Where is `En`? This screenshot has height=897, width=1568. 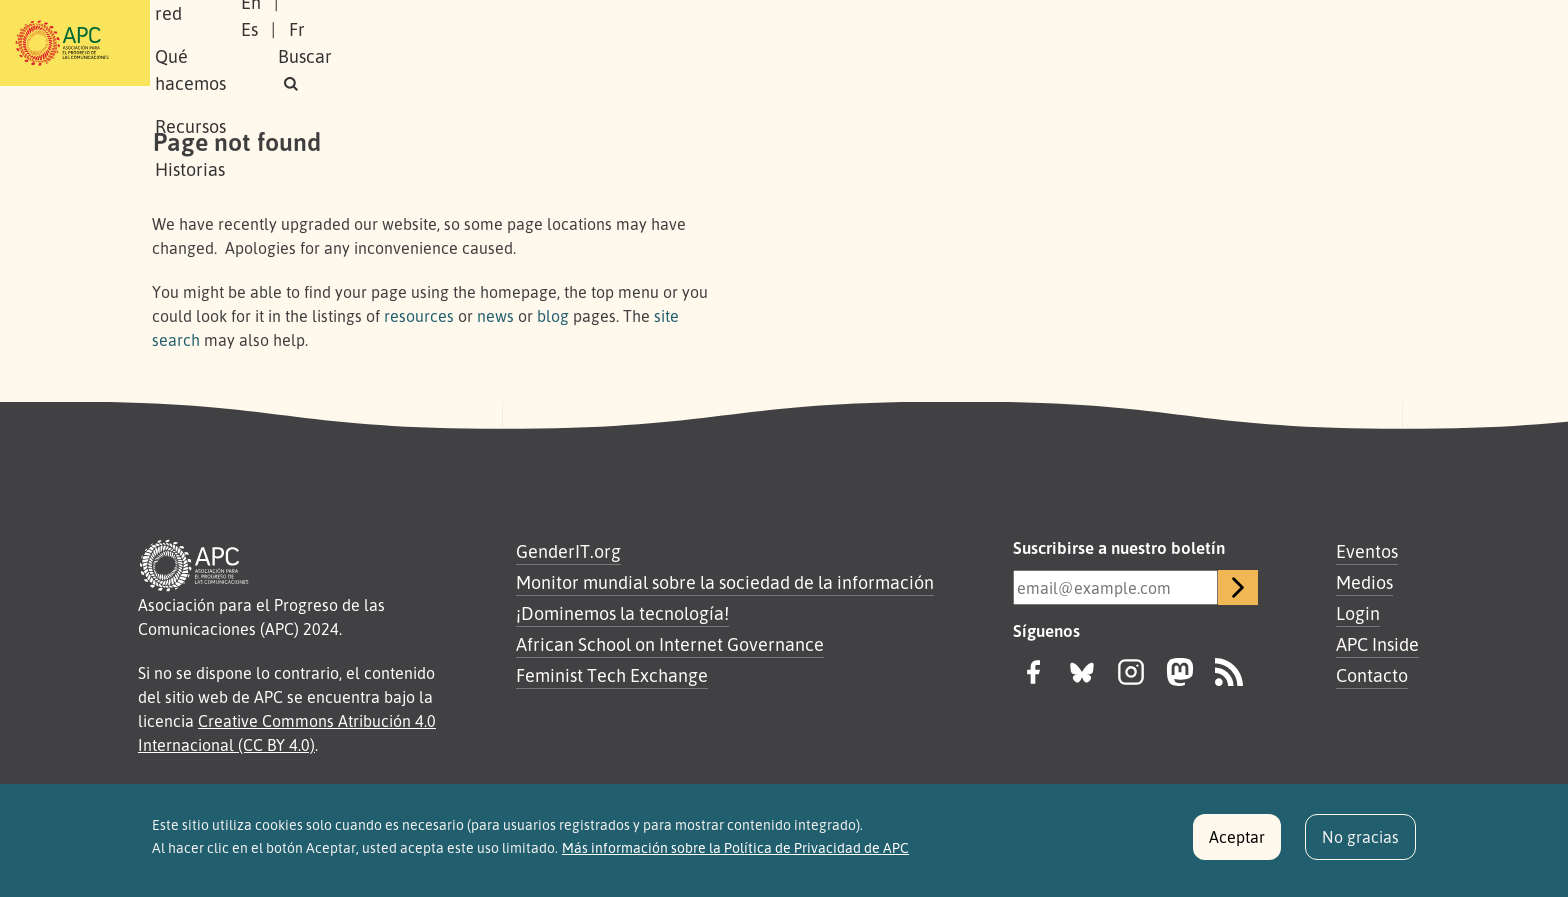
En is located at coordinates (1158, 43).